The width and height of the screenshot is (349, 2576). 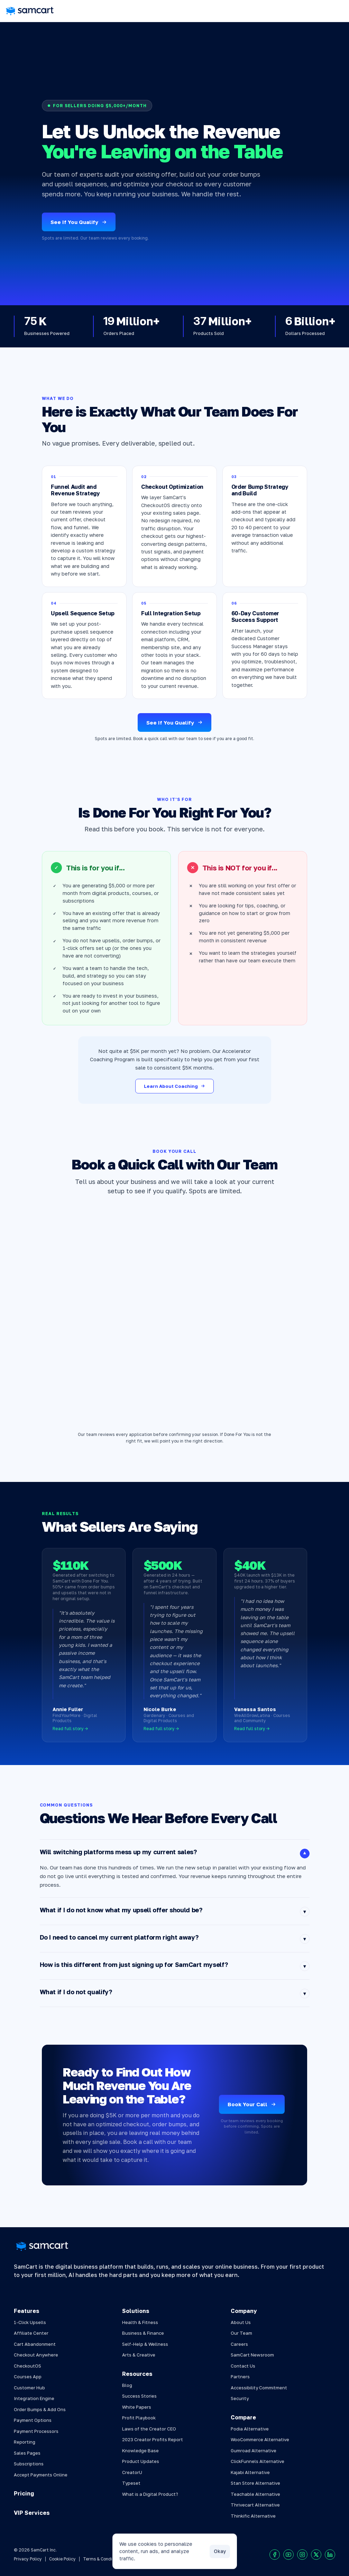 I want to click on White Papers, so click(x=136, y=2407).